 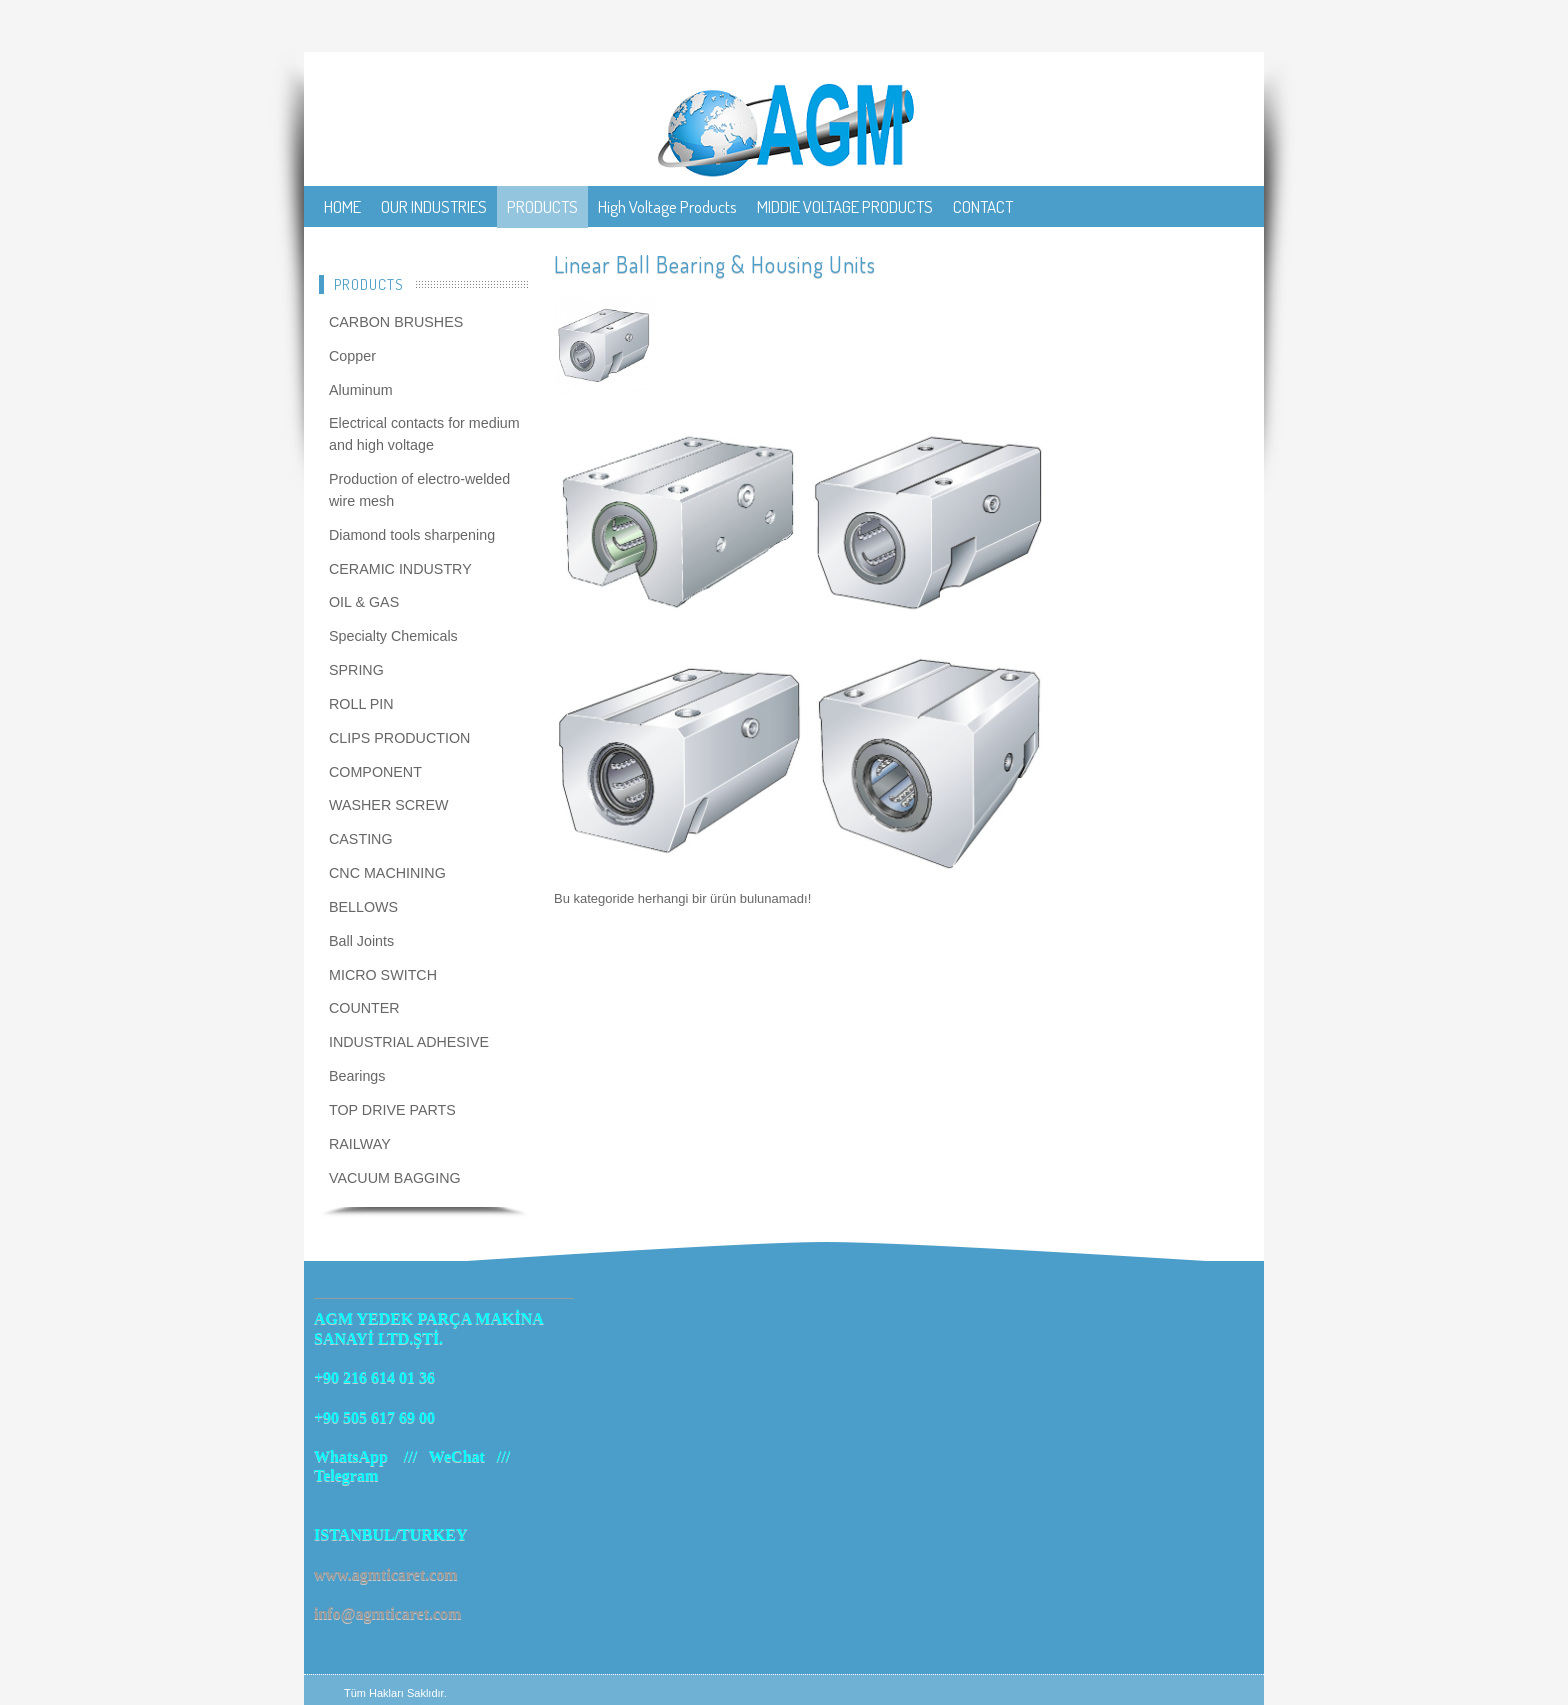 What do you see at coordinates (363, 907) in the screenshot?
I see `BELLOWS` at bounding box center [363, 907].